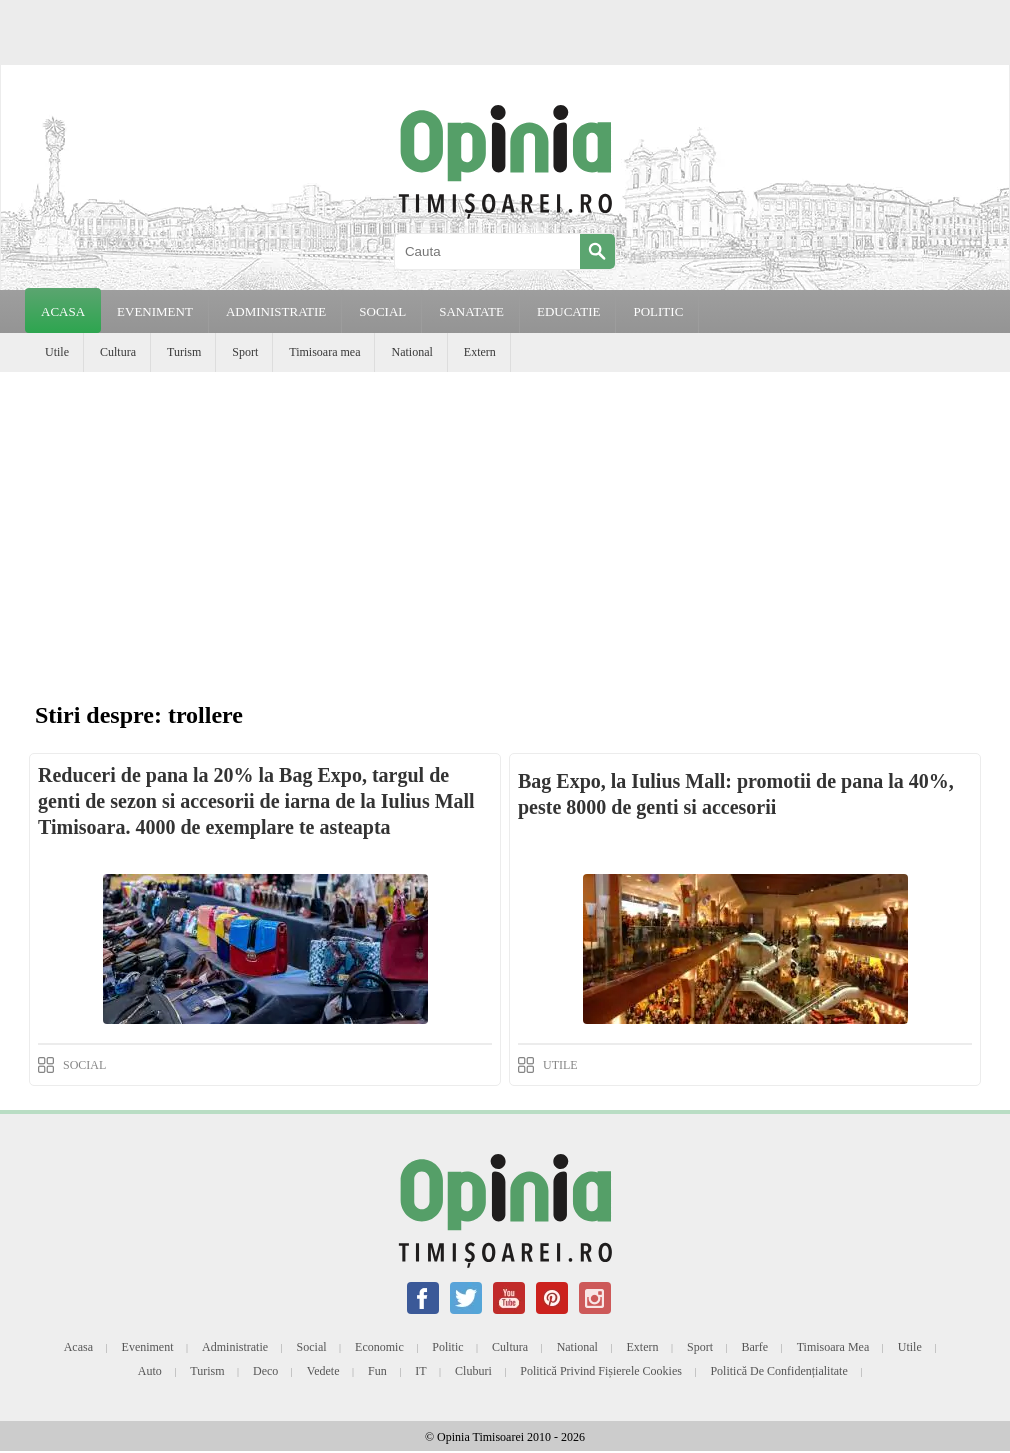  Describe the element at coordinates (778, 1371) in the screenshot. I see `Politică de confidențialitate` at that location.